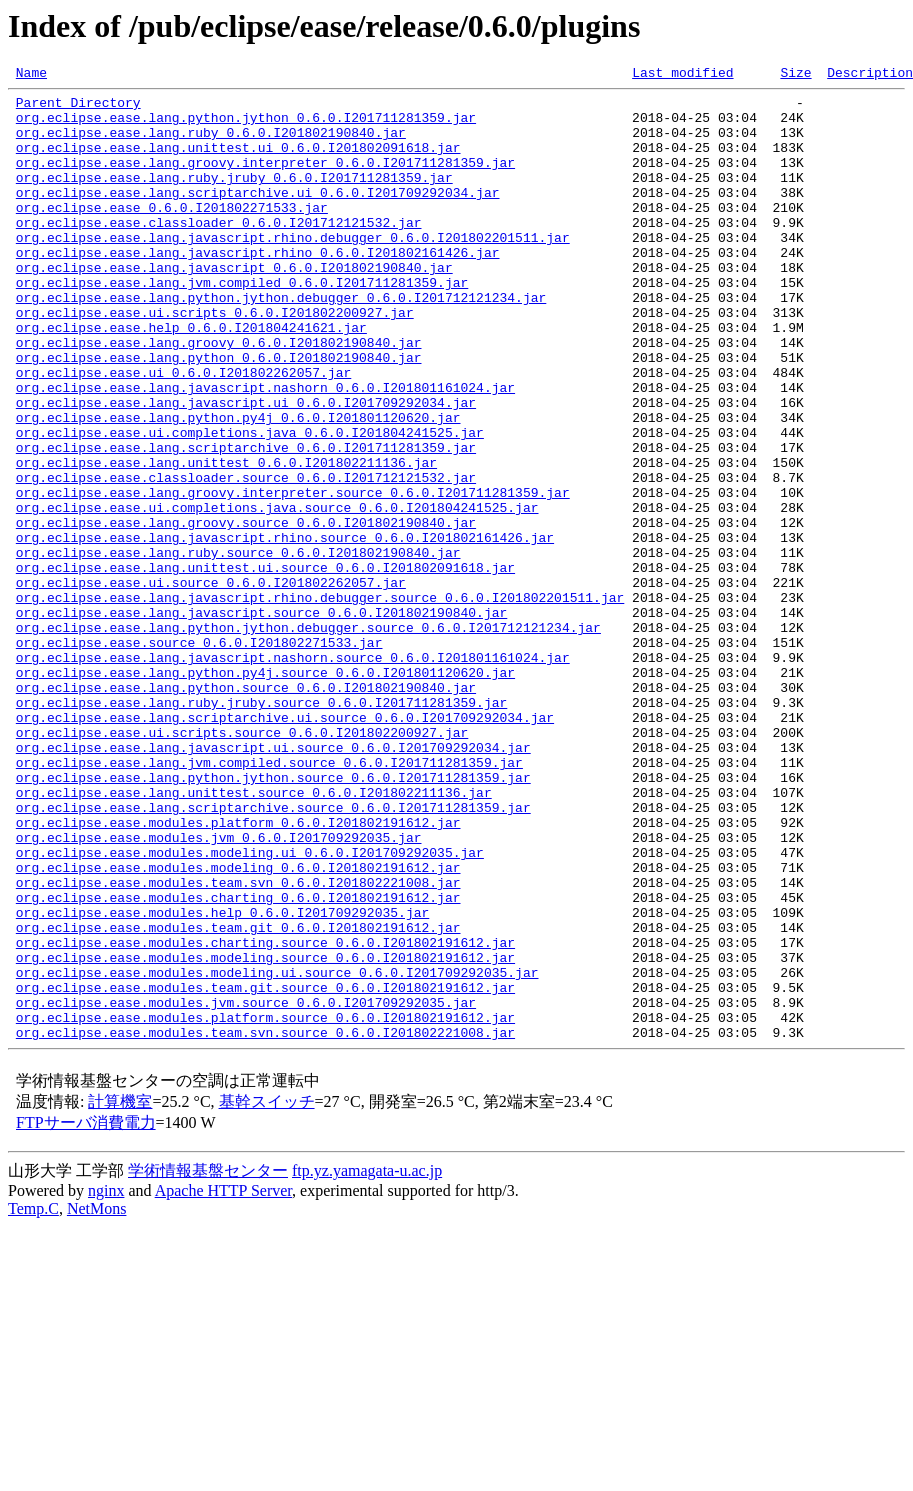  Describe the element at coordinates (250, 1008) in the screenshot. I see `org.eclipse.ease.modules.modeling.ui_0.6.0.I201709292035.jar` at that location.